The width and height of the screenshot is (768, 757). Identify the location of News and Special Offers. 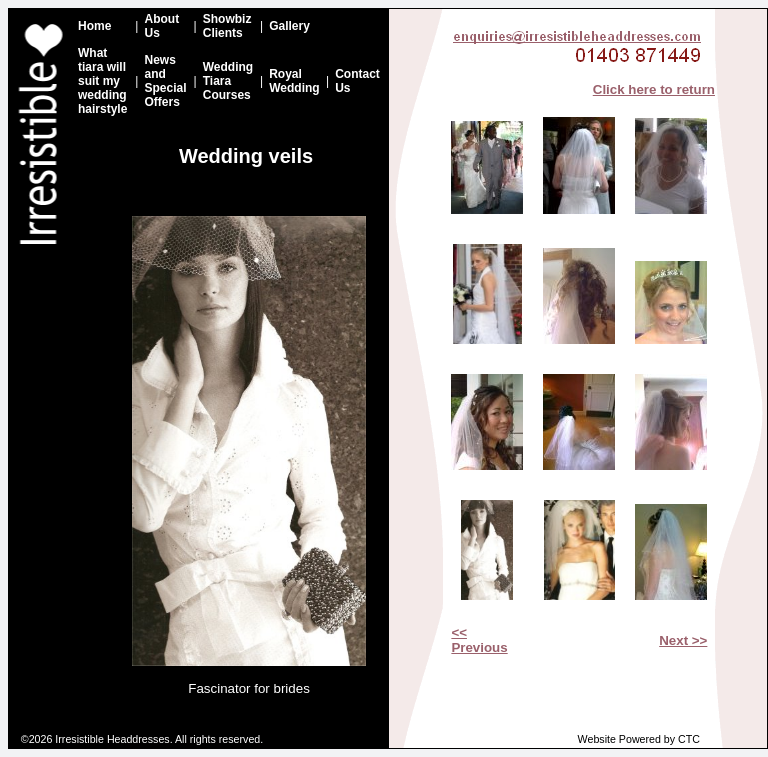
(165, 81).